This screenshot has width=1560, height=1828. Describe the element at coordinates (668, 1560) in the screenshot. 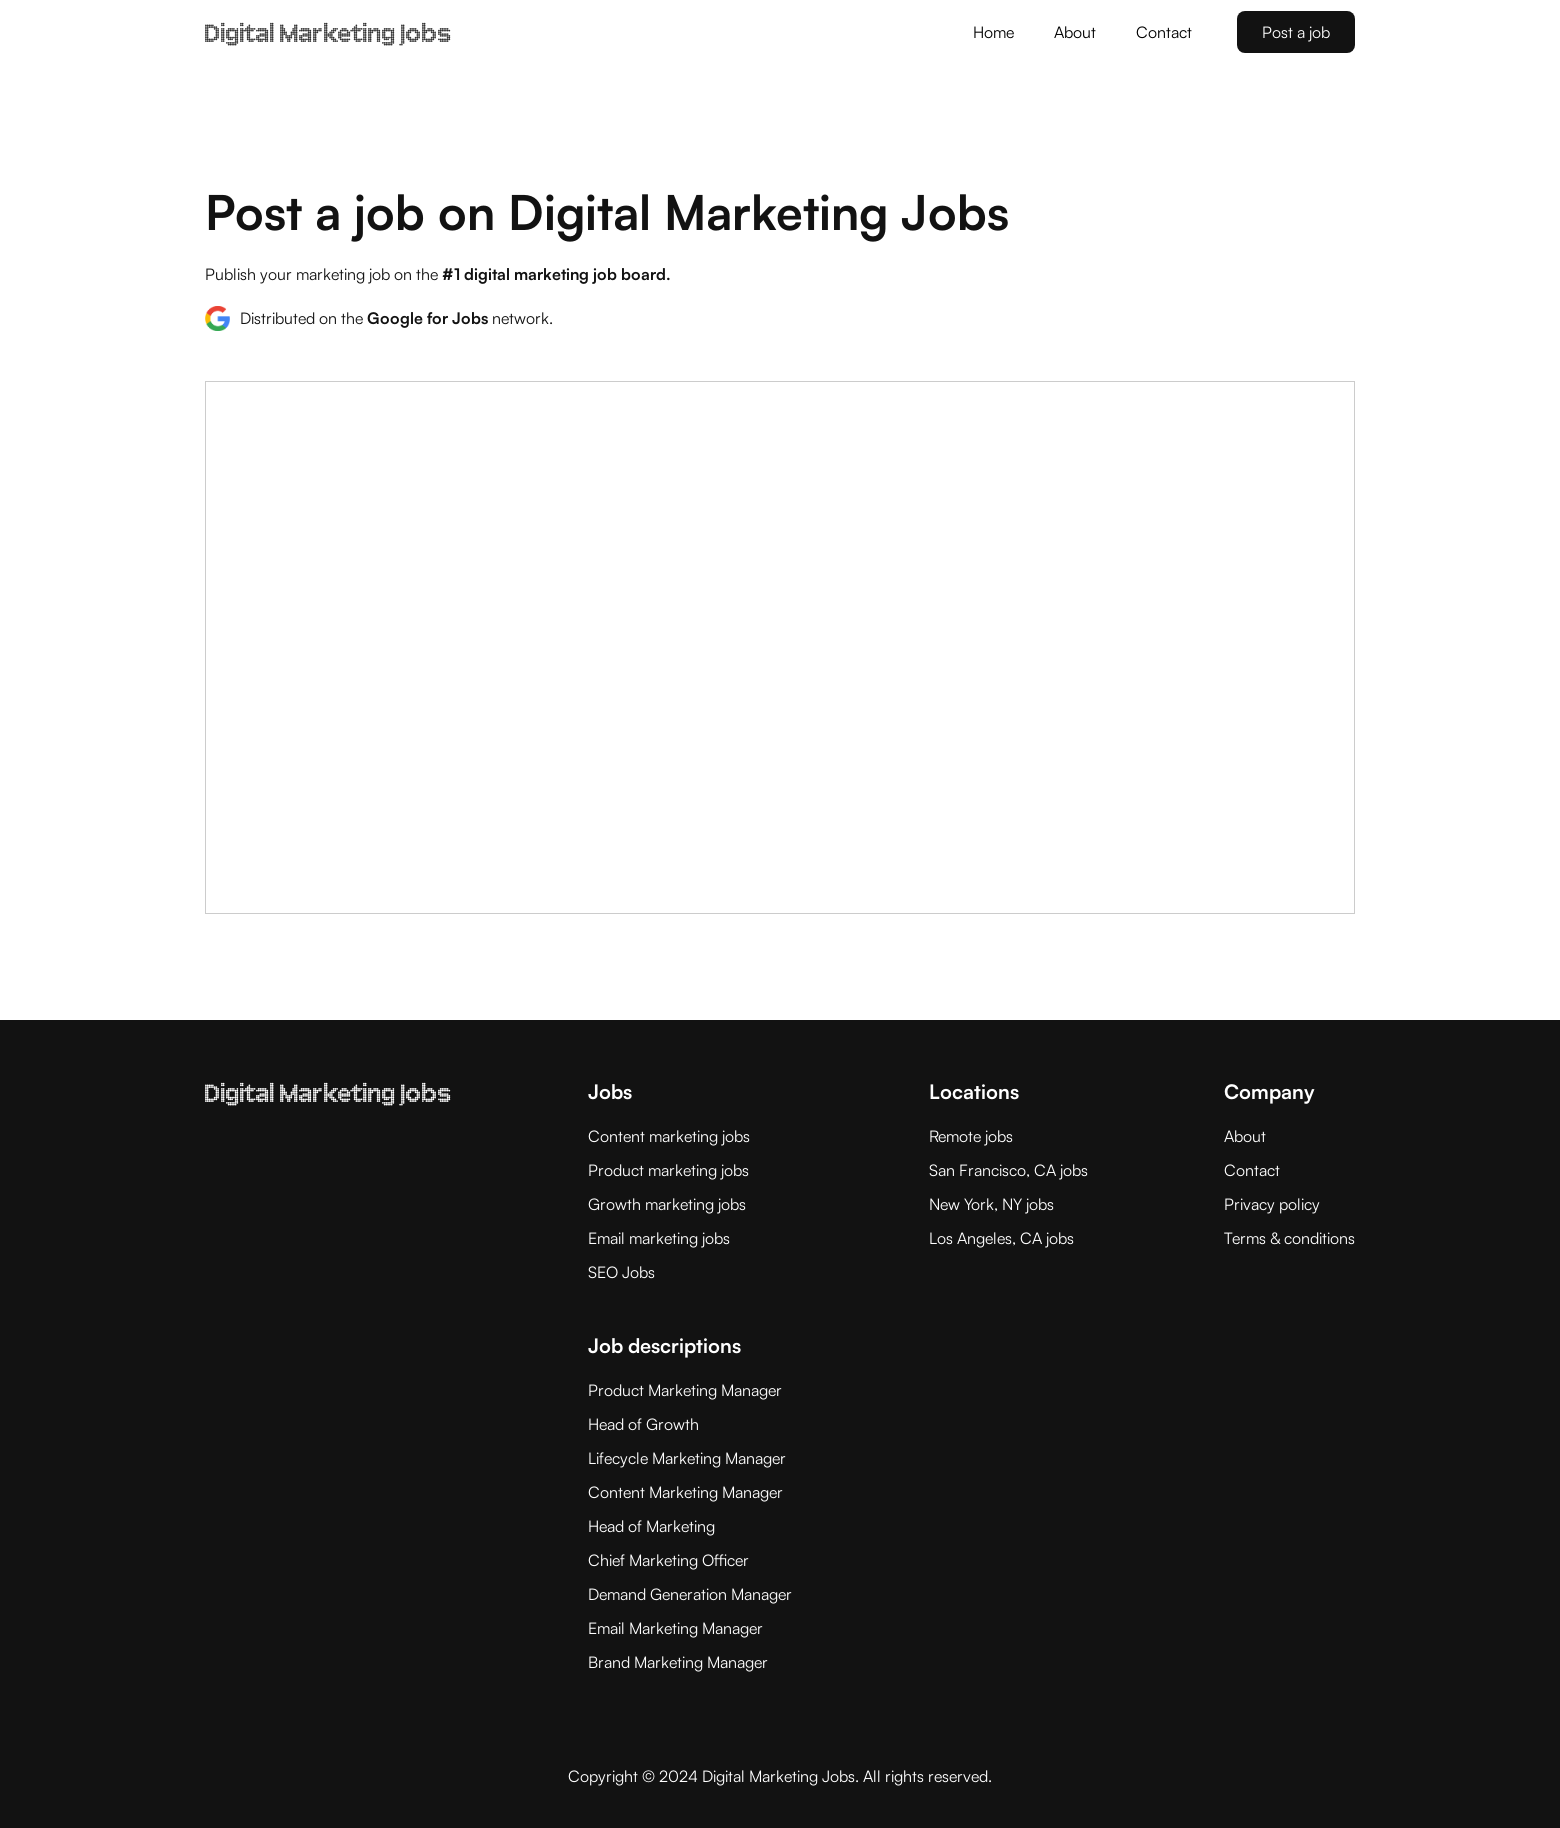

I see `Chief Marketing Officer` at that location.